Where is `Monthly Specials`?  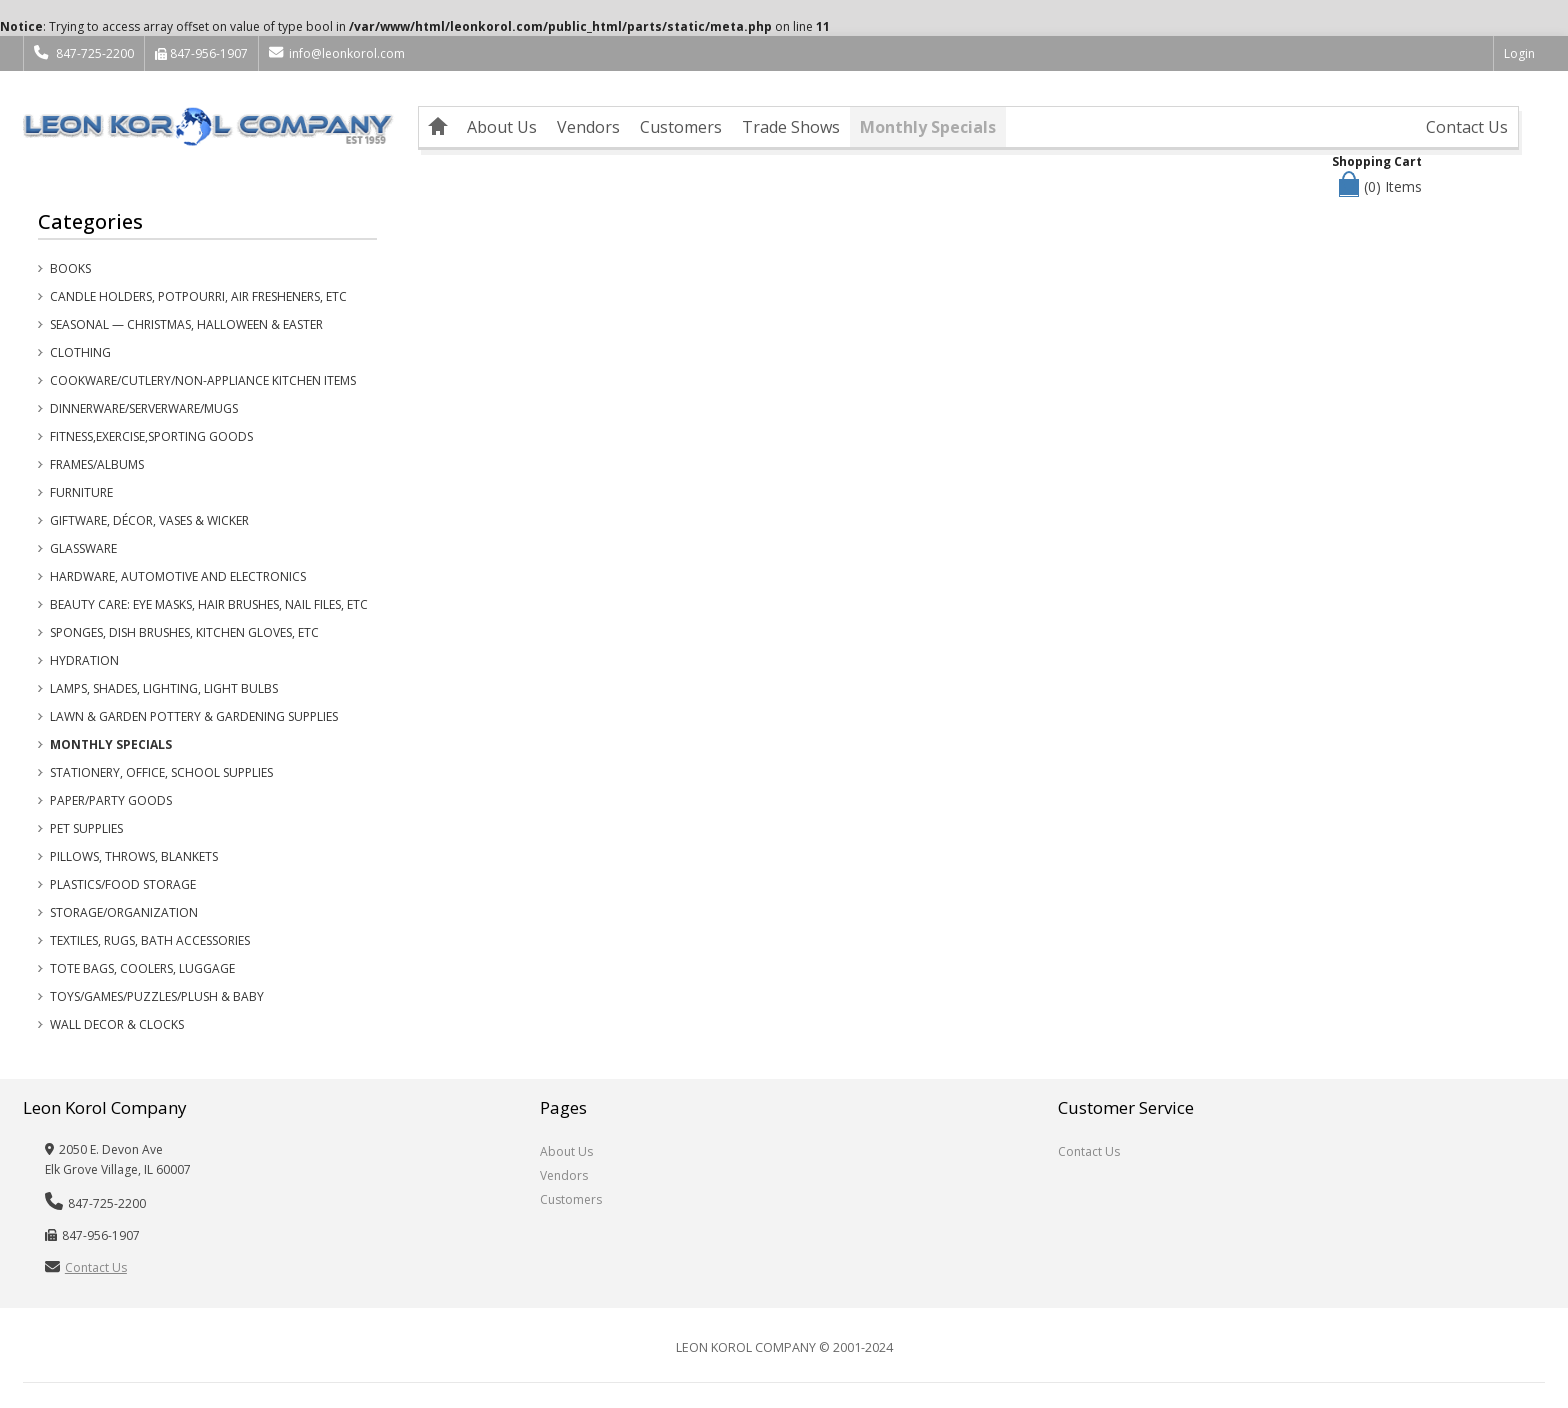 Monthly Specials is located at coordinates (928, 127).